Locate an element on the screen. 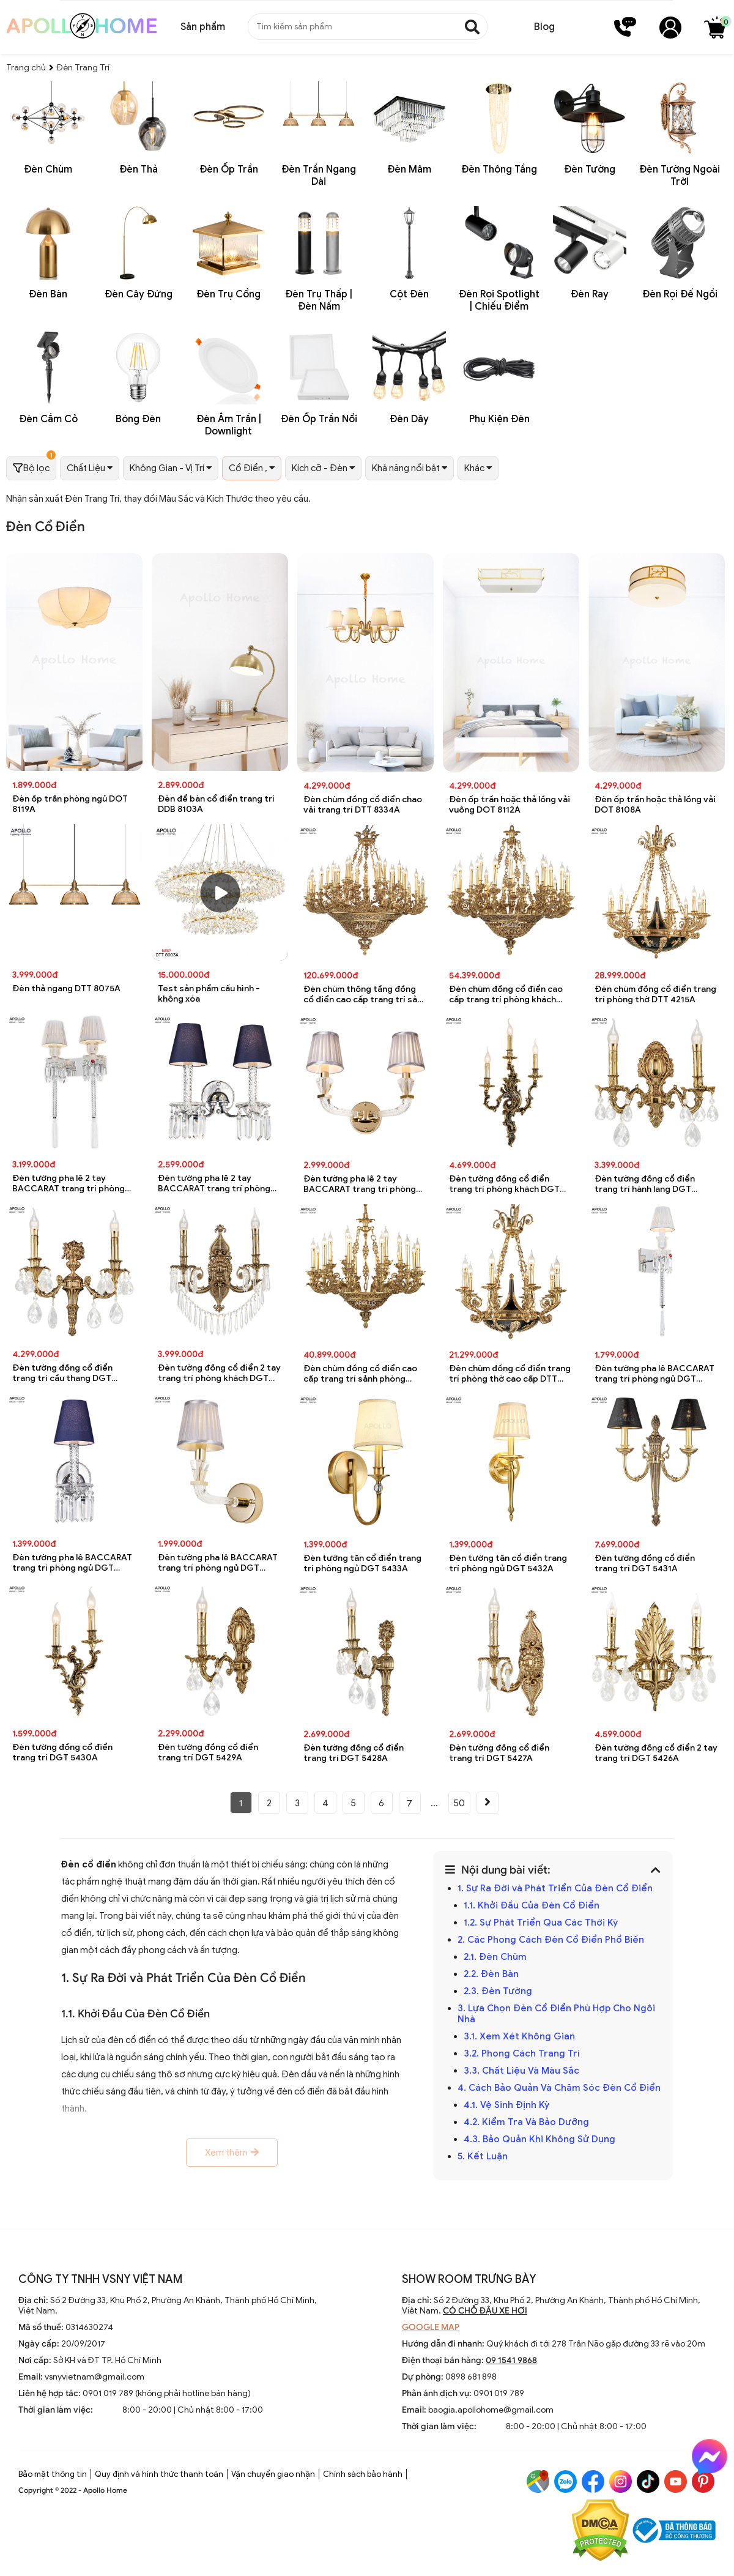 The height and width of the screenshot is (2576, 734). 1. Sự Ra Đời và Phát Triển Của Đèn Cổ Điển is located at coordinates (555, 1888).